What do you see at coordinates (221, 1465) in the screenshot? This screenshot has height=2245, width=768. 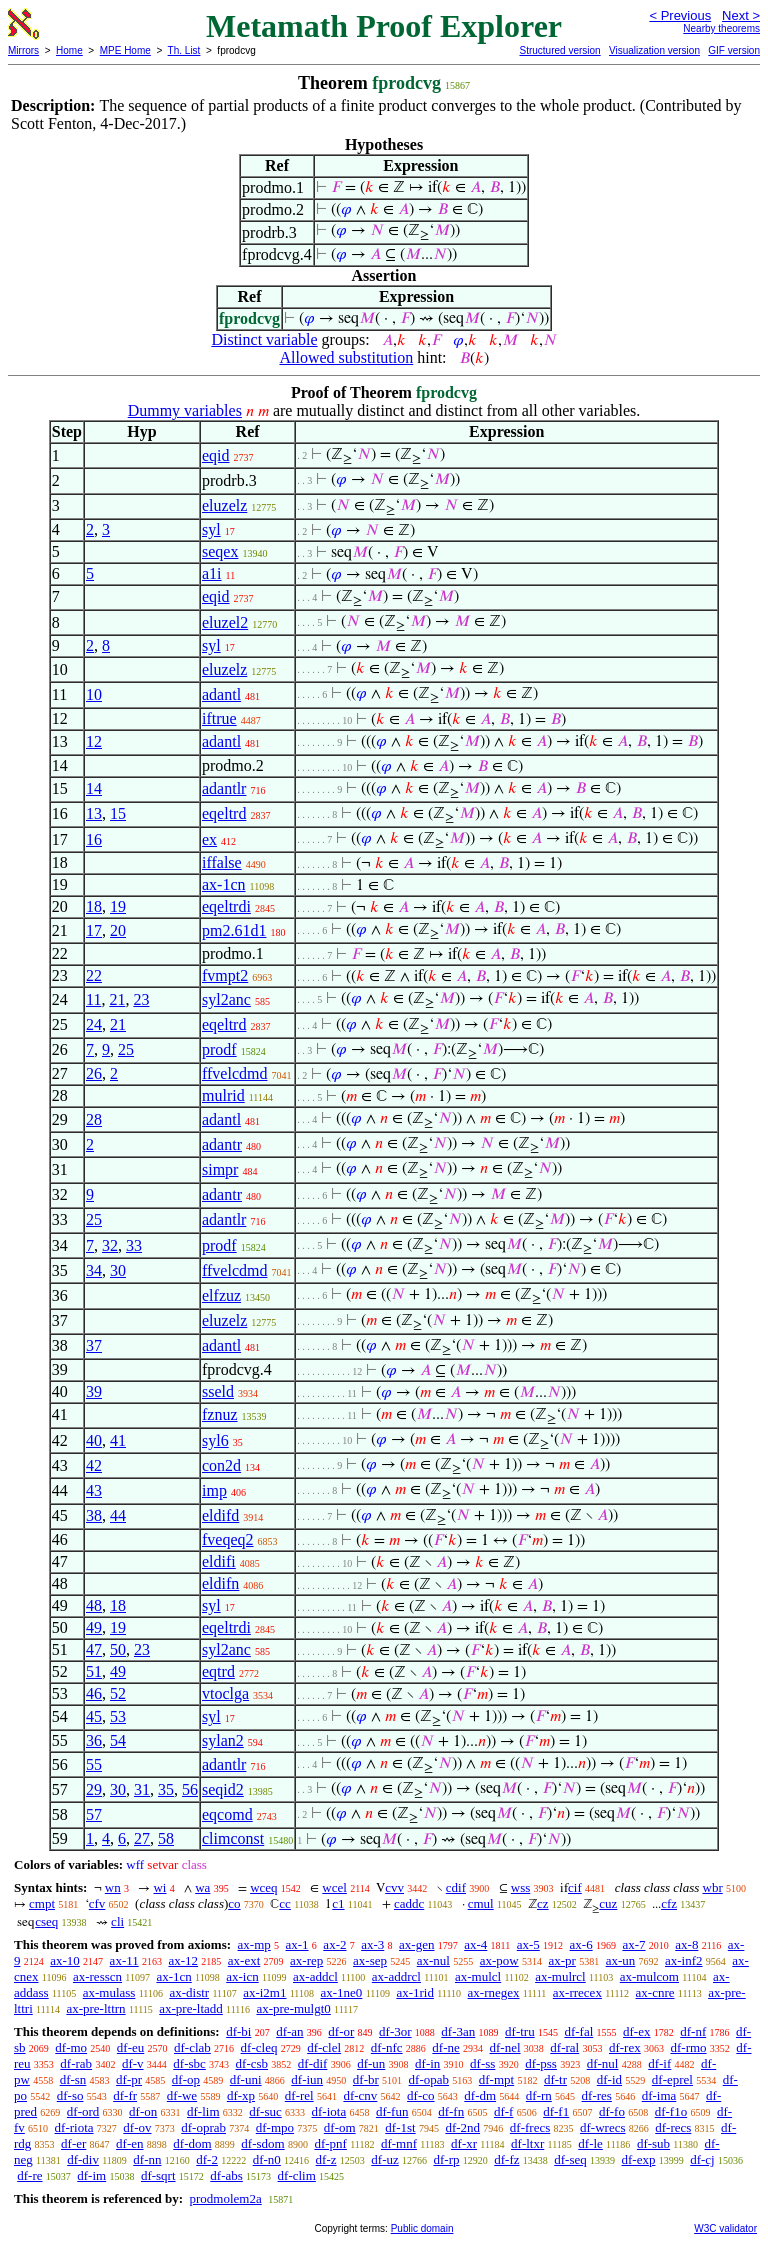 I see `con2d` at bounding box center [221, 1465].